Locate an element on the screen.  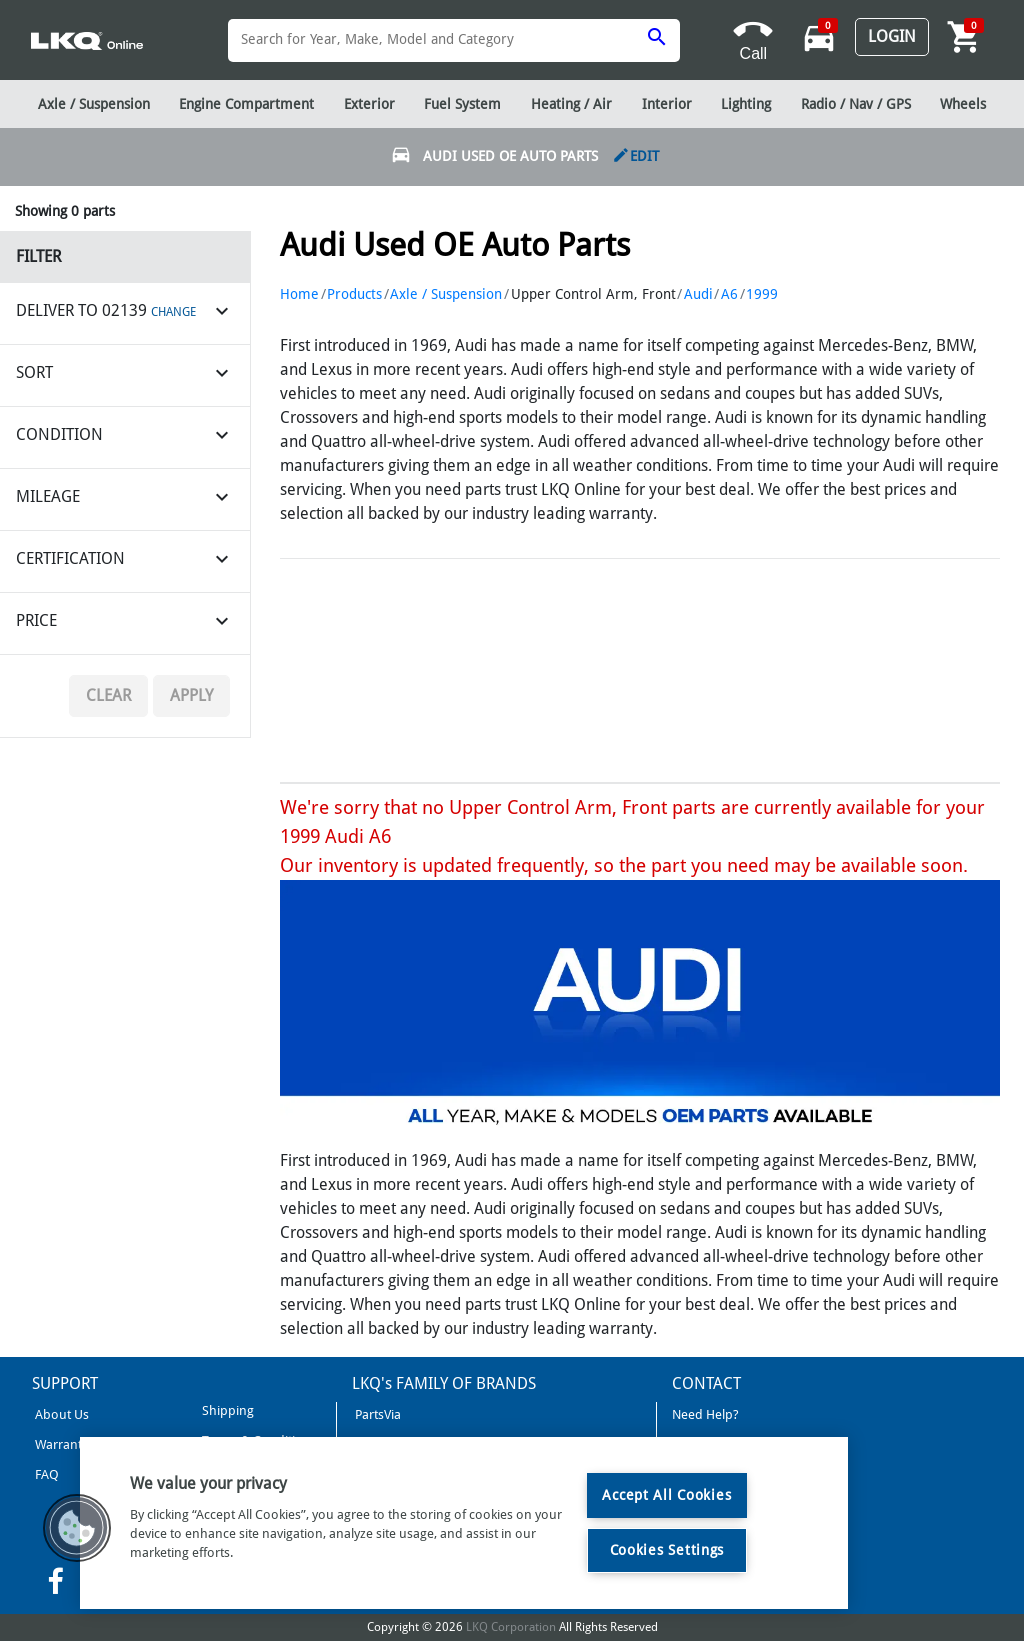
Fuel System is located at coordinates (462, 104).